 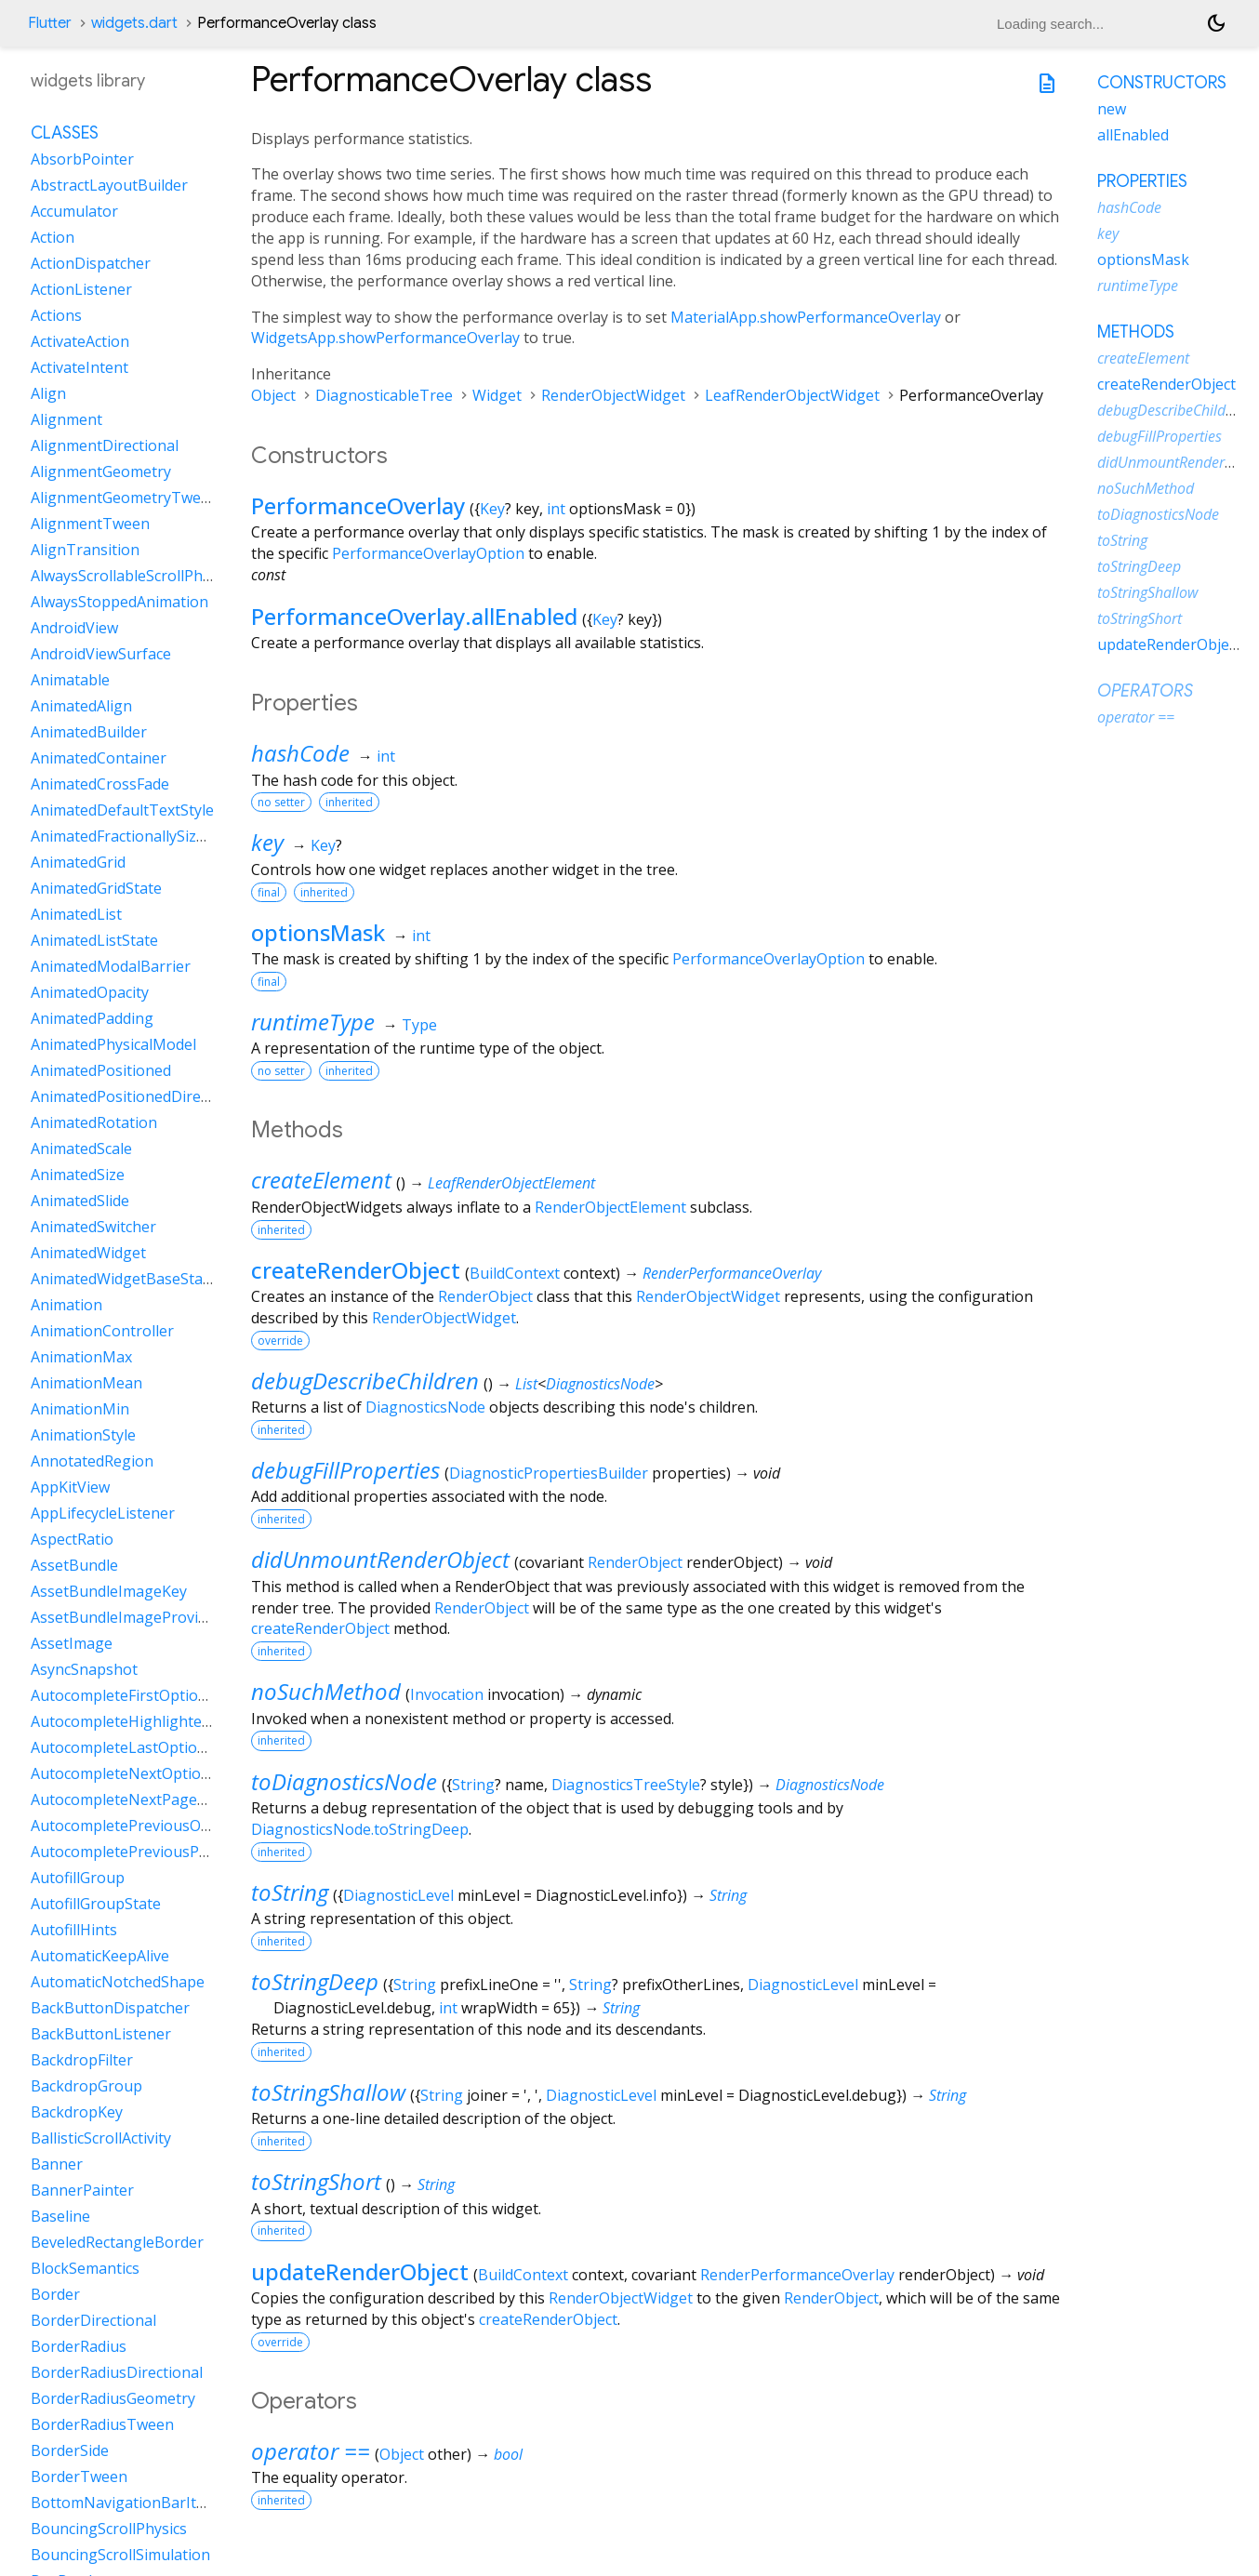 What do you see at coordinates (94, 1122) in the screenshot?
I see `AnimatedRotation` at bounding box center [94, 1122].